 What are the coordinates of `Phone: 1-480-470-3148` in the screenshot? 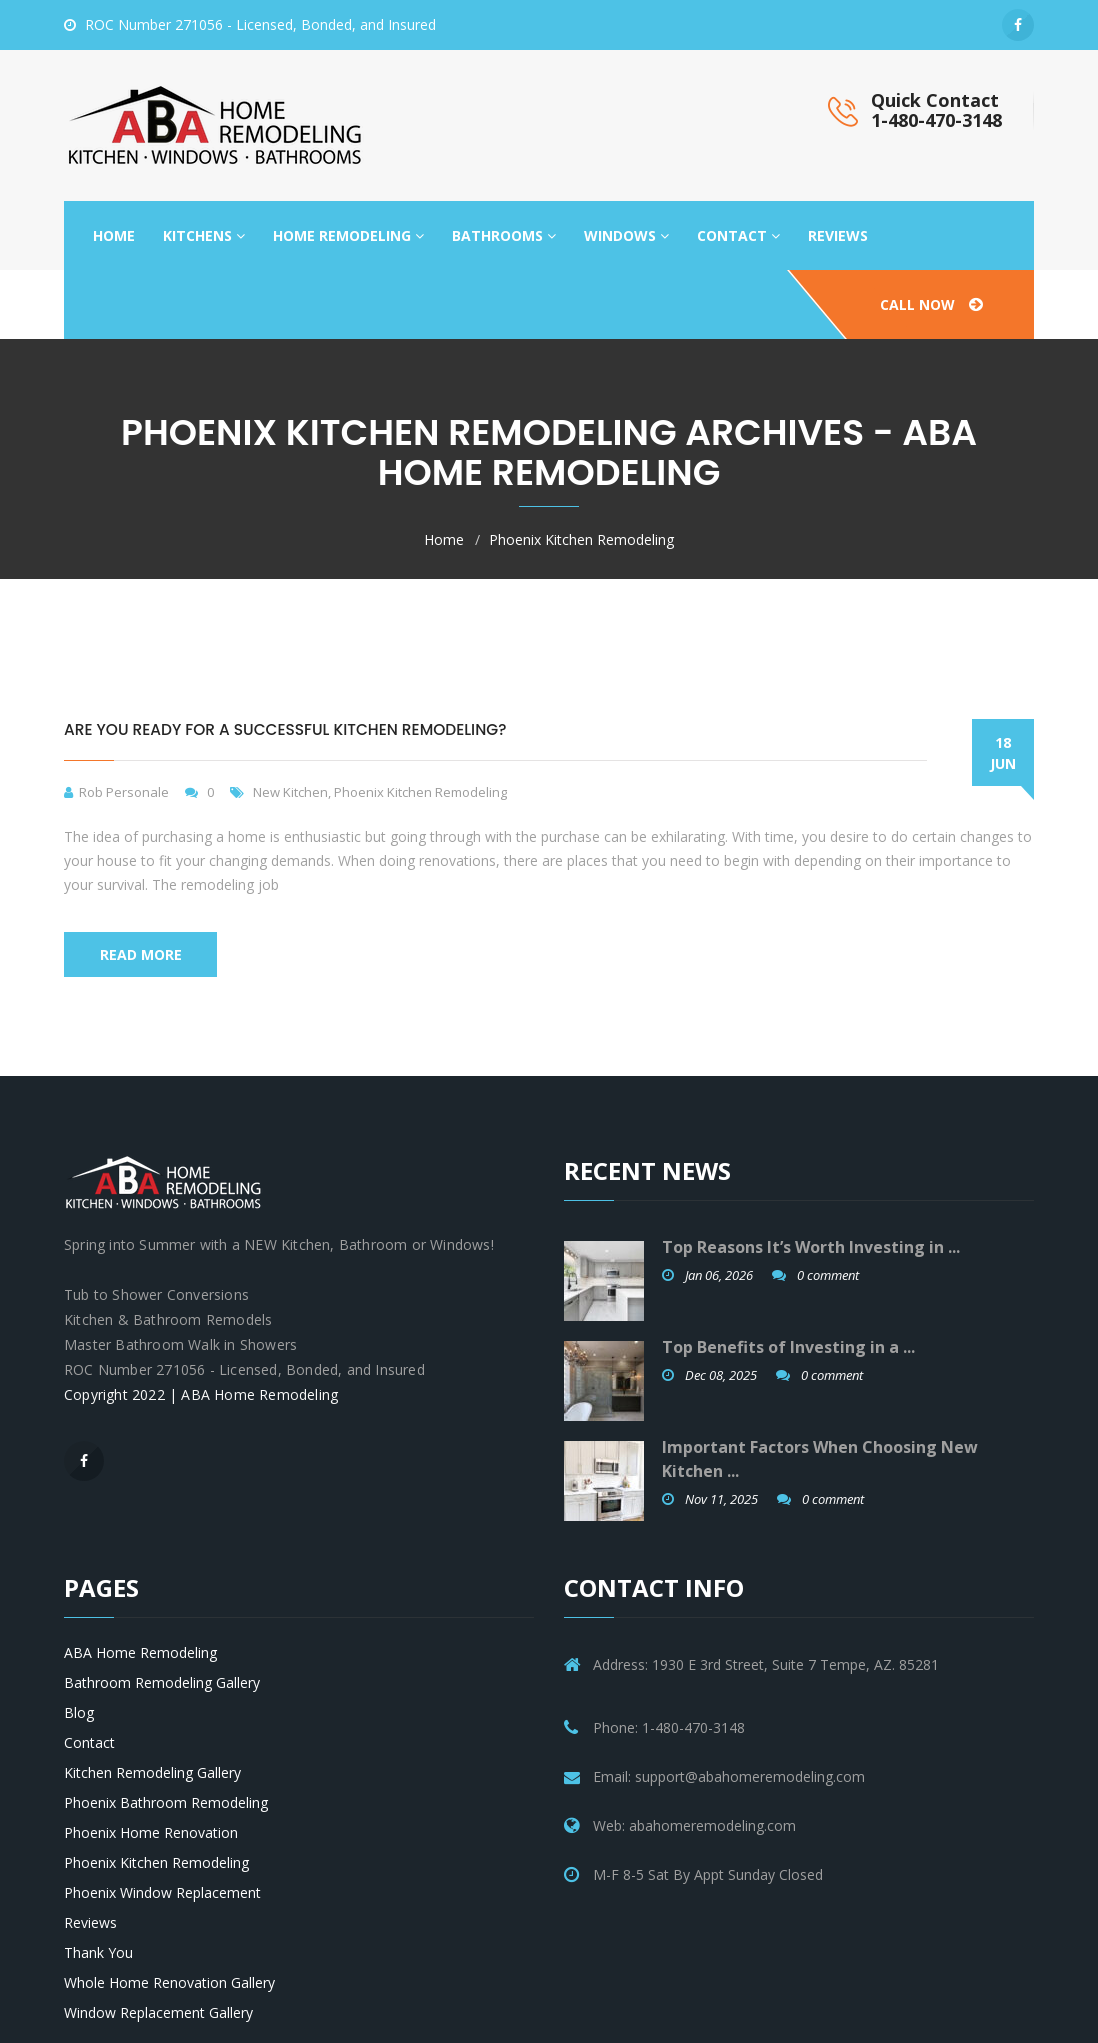 It's located at (669, 1727).